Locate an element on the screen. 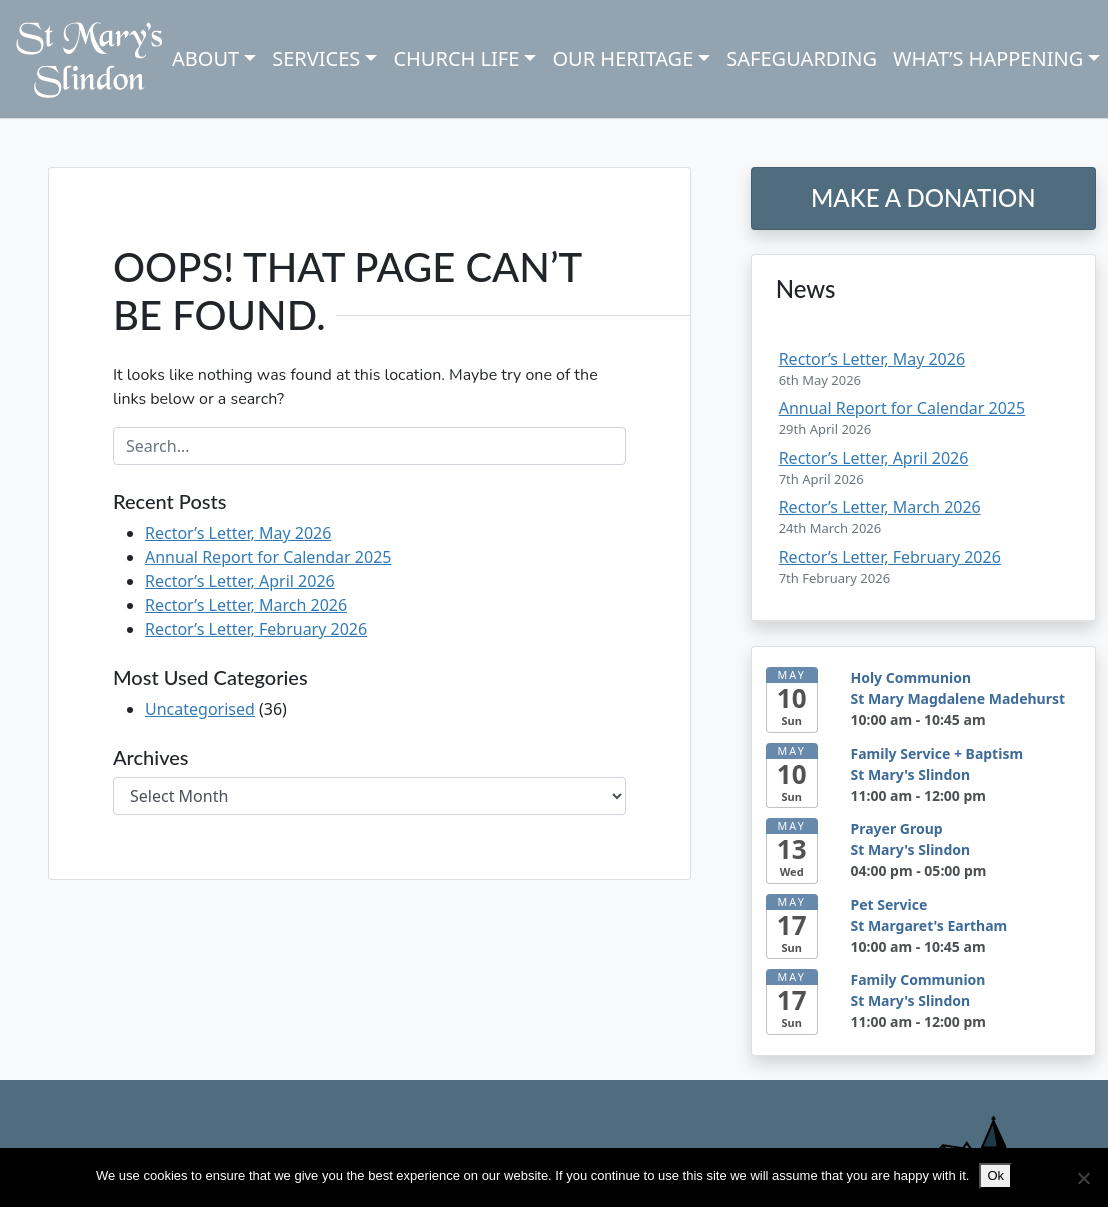 The width and height of the screenshot is (1108, 1207). Rector’s Letter, May 2026 is located at coordinates (238, 533).